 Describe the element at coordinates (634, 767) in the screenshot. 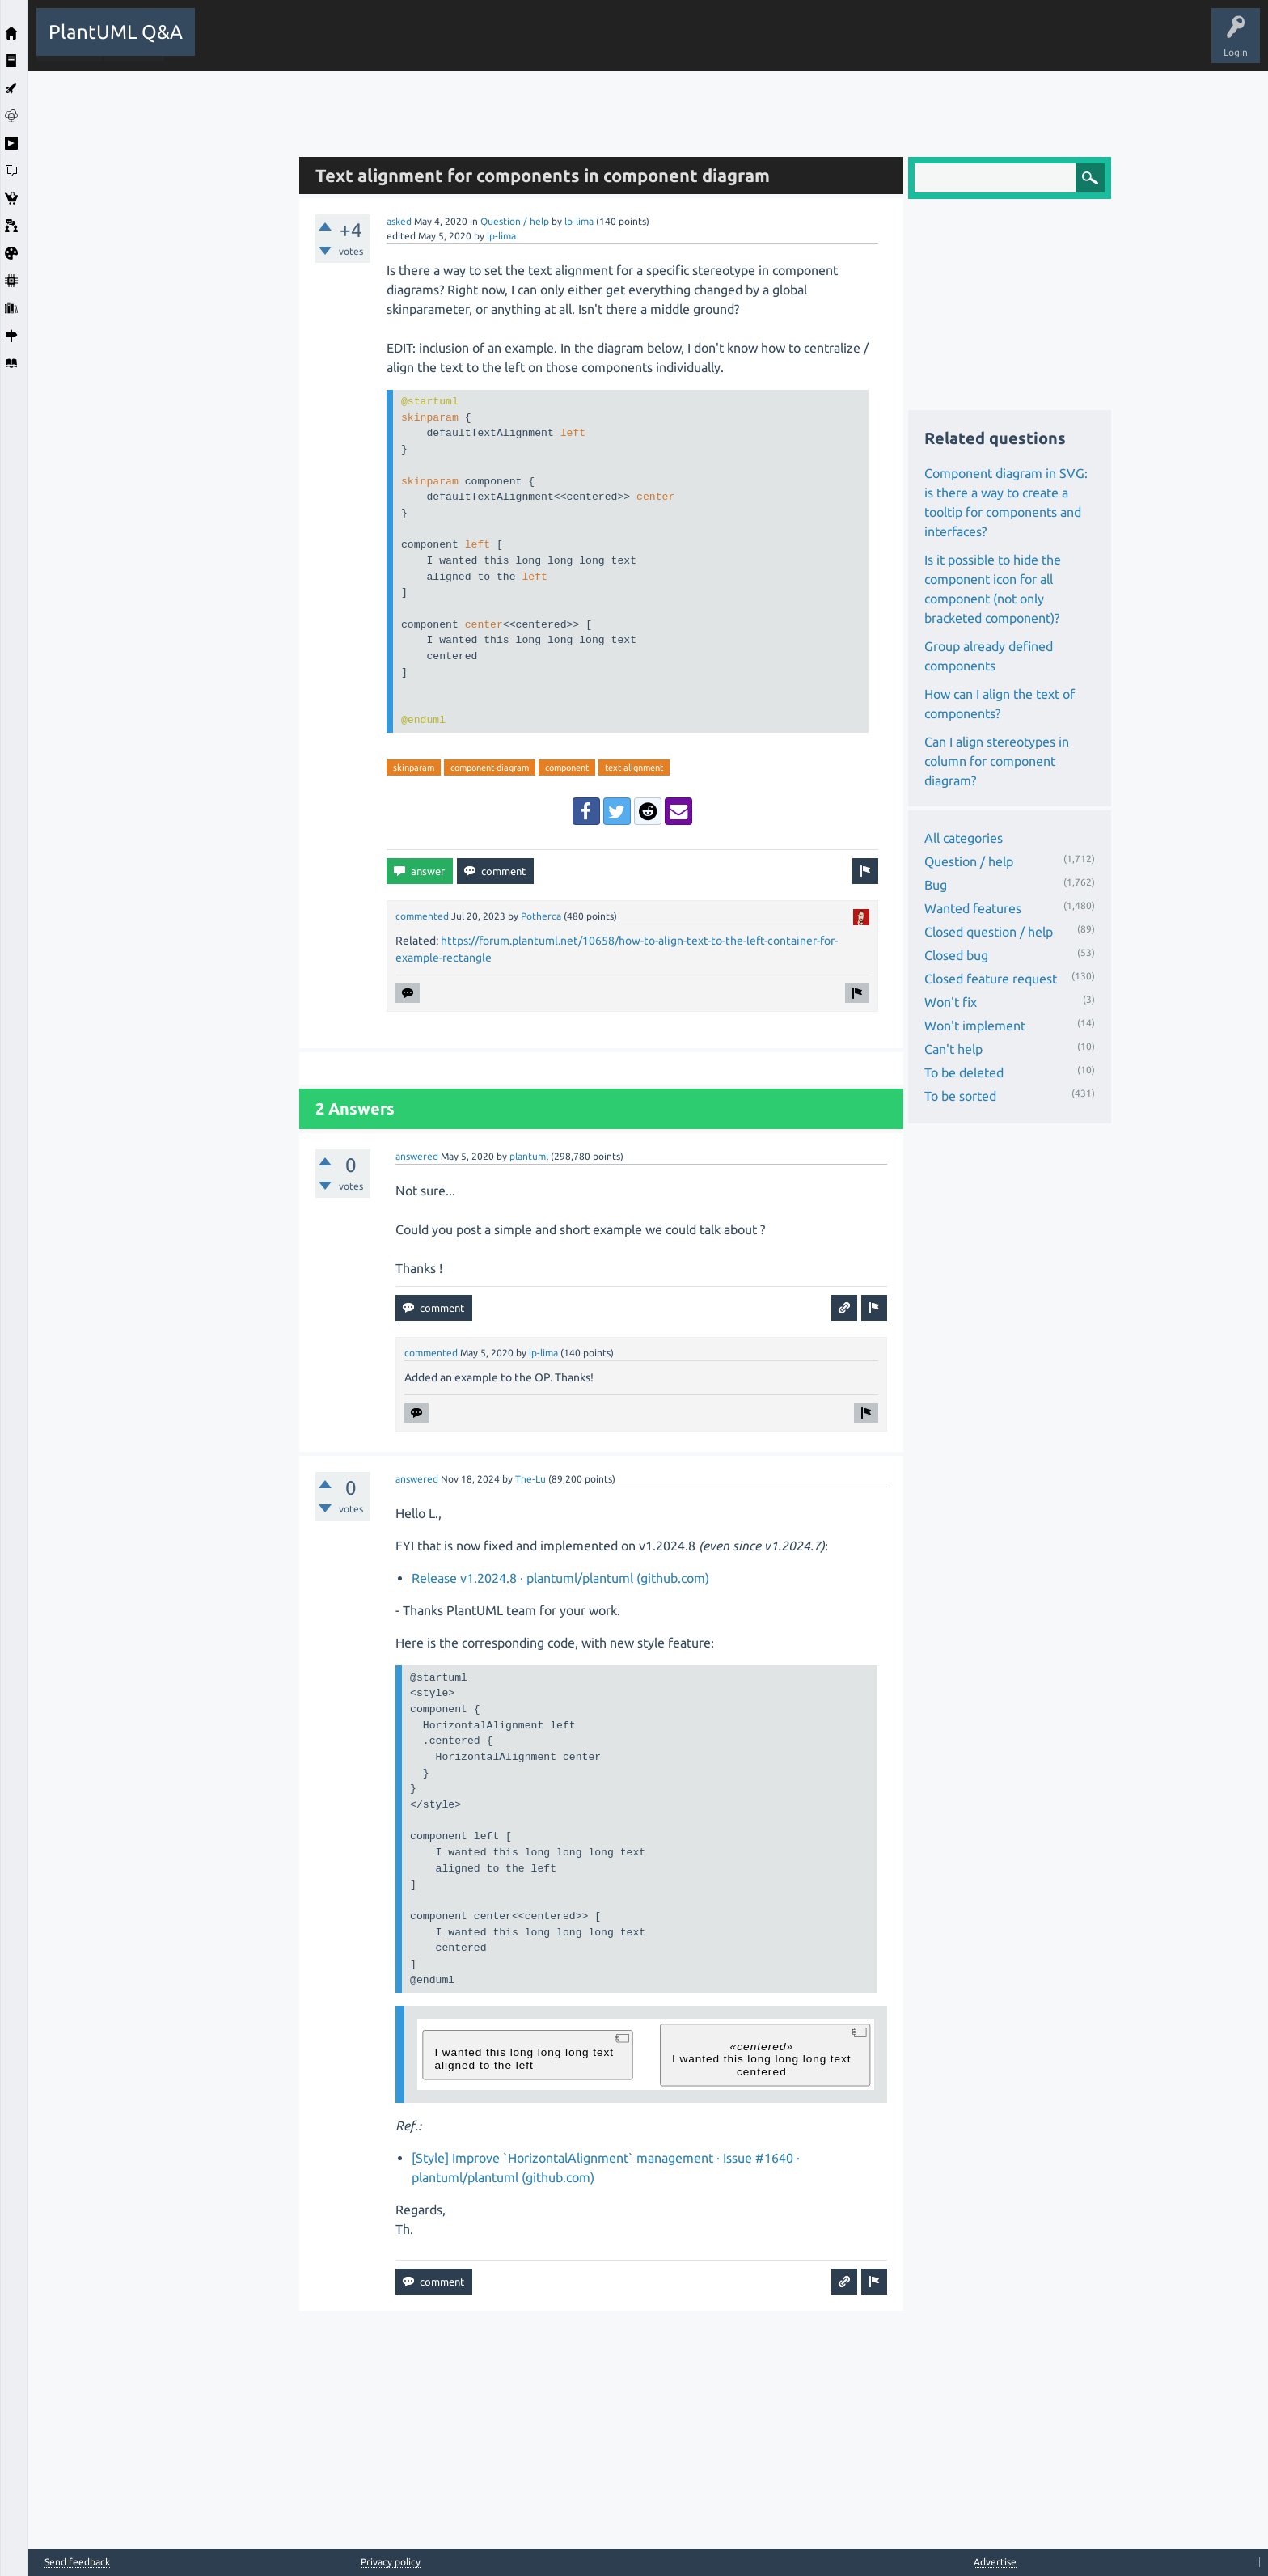

I see `text-alignment` at that location.